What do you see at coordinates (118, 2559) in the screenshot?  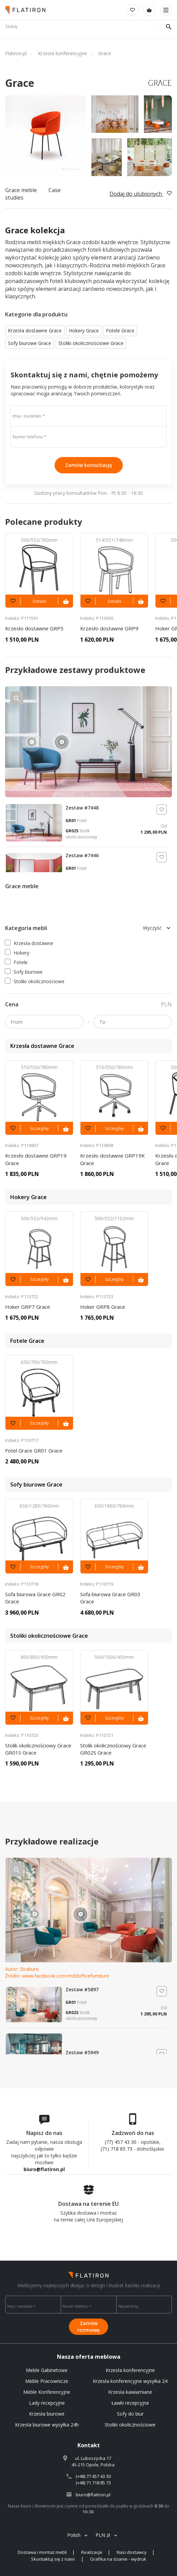 I see `Grafika na ścianie - wydruk` at bounding box center [118, 2559].